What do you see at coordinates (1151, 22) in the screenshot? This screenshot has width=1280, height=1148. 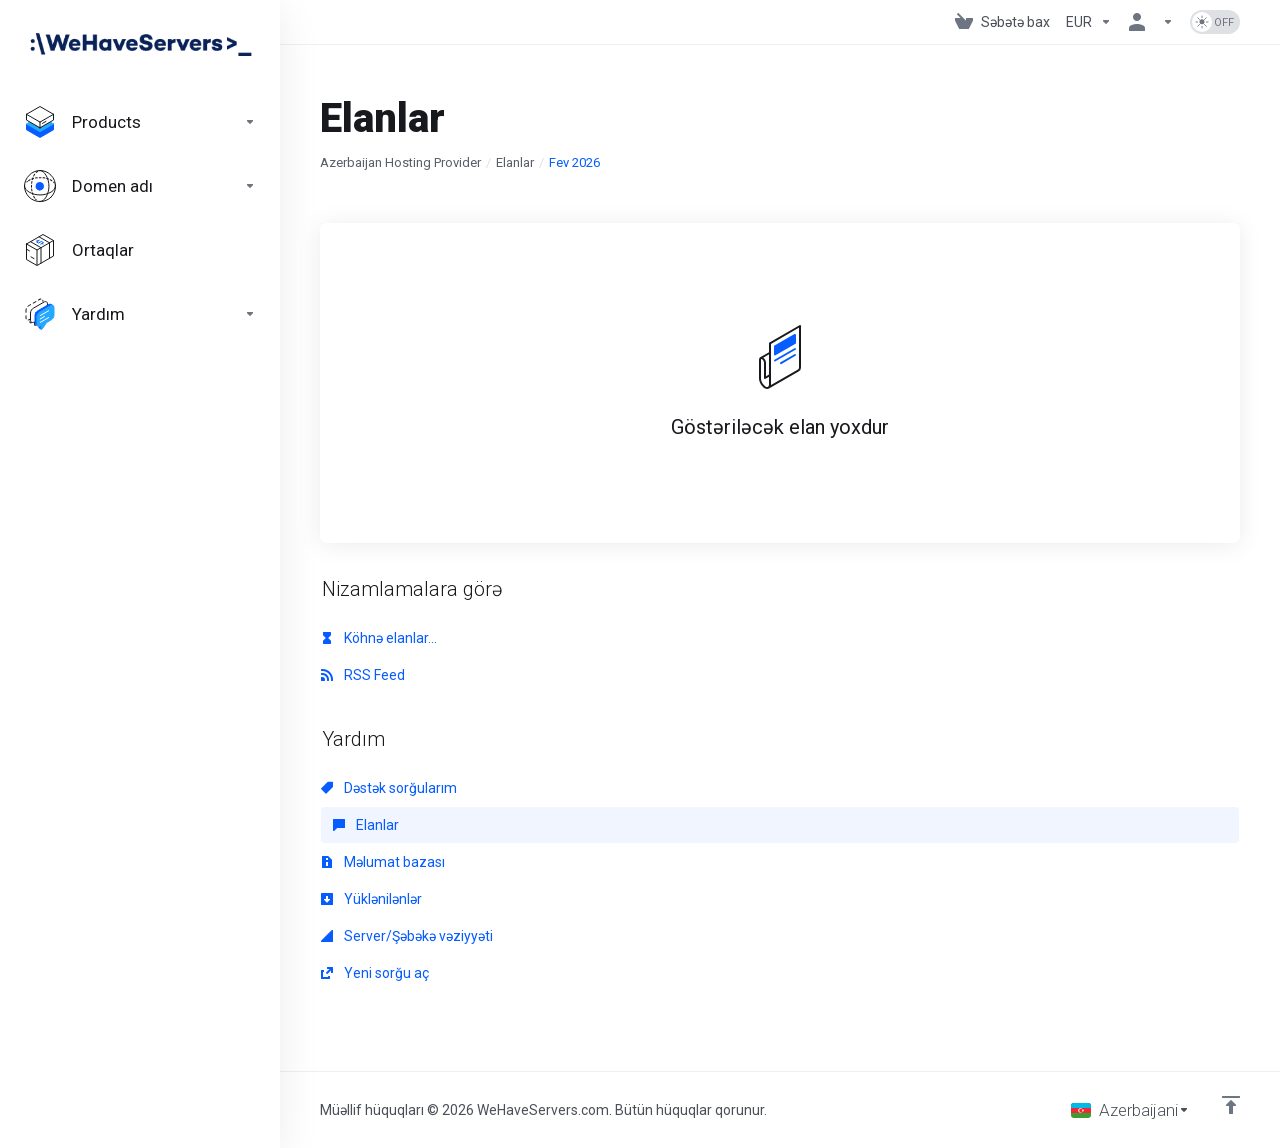 I see `[Hesab]` at bounding box center [1151, 22].